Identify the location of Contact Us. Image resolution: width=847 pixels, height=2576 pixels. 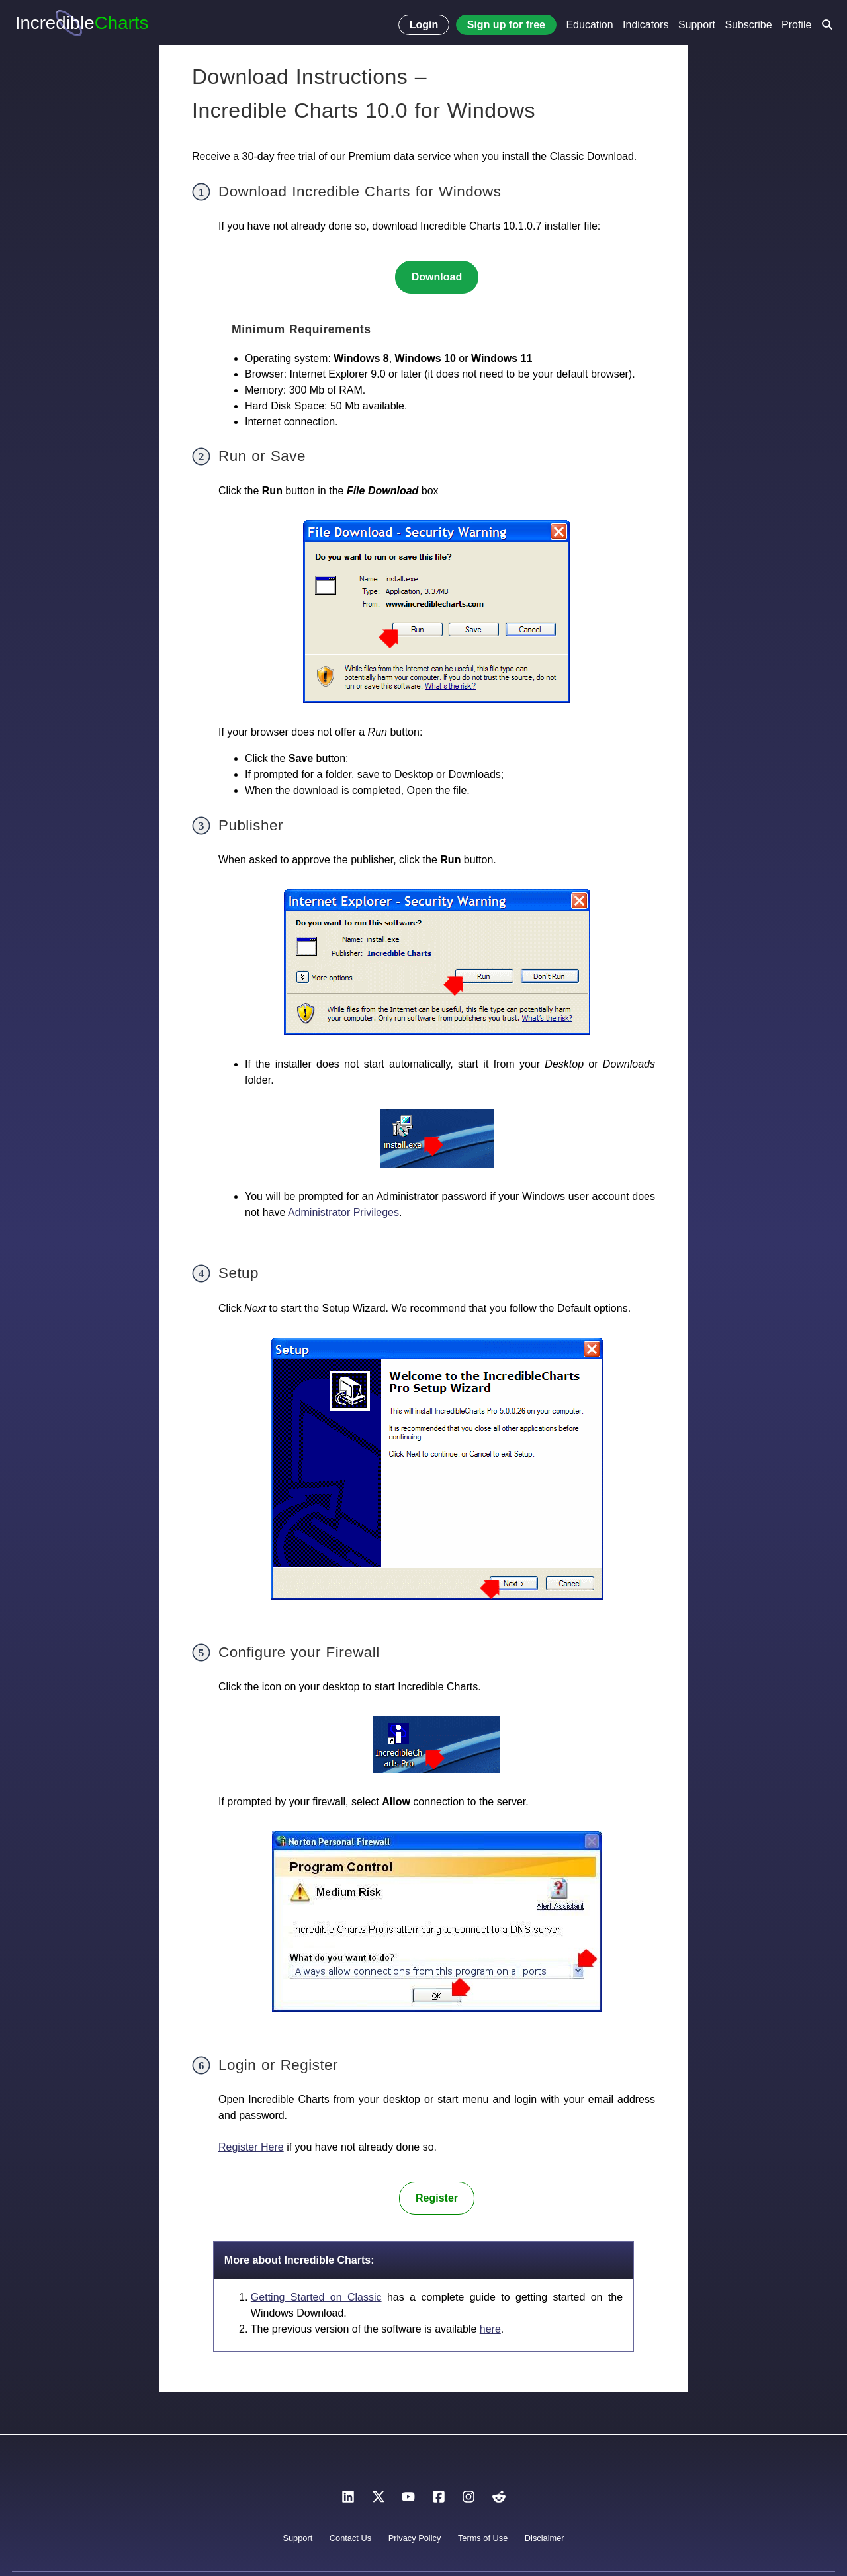
(350, 2538).